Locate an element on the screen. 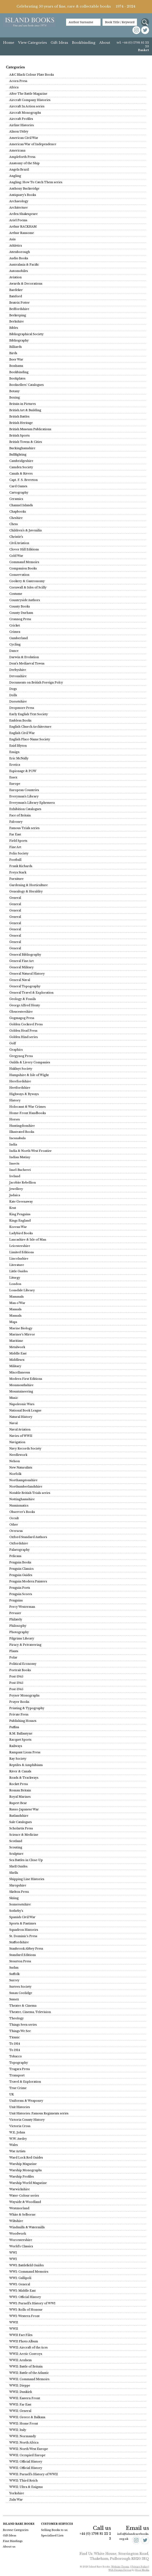 Image resolution: width=152 pixels, height=2576 pixels. Plants is located at coordinates (13, 1651).